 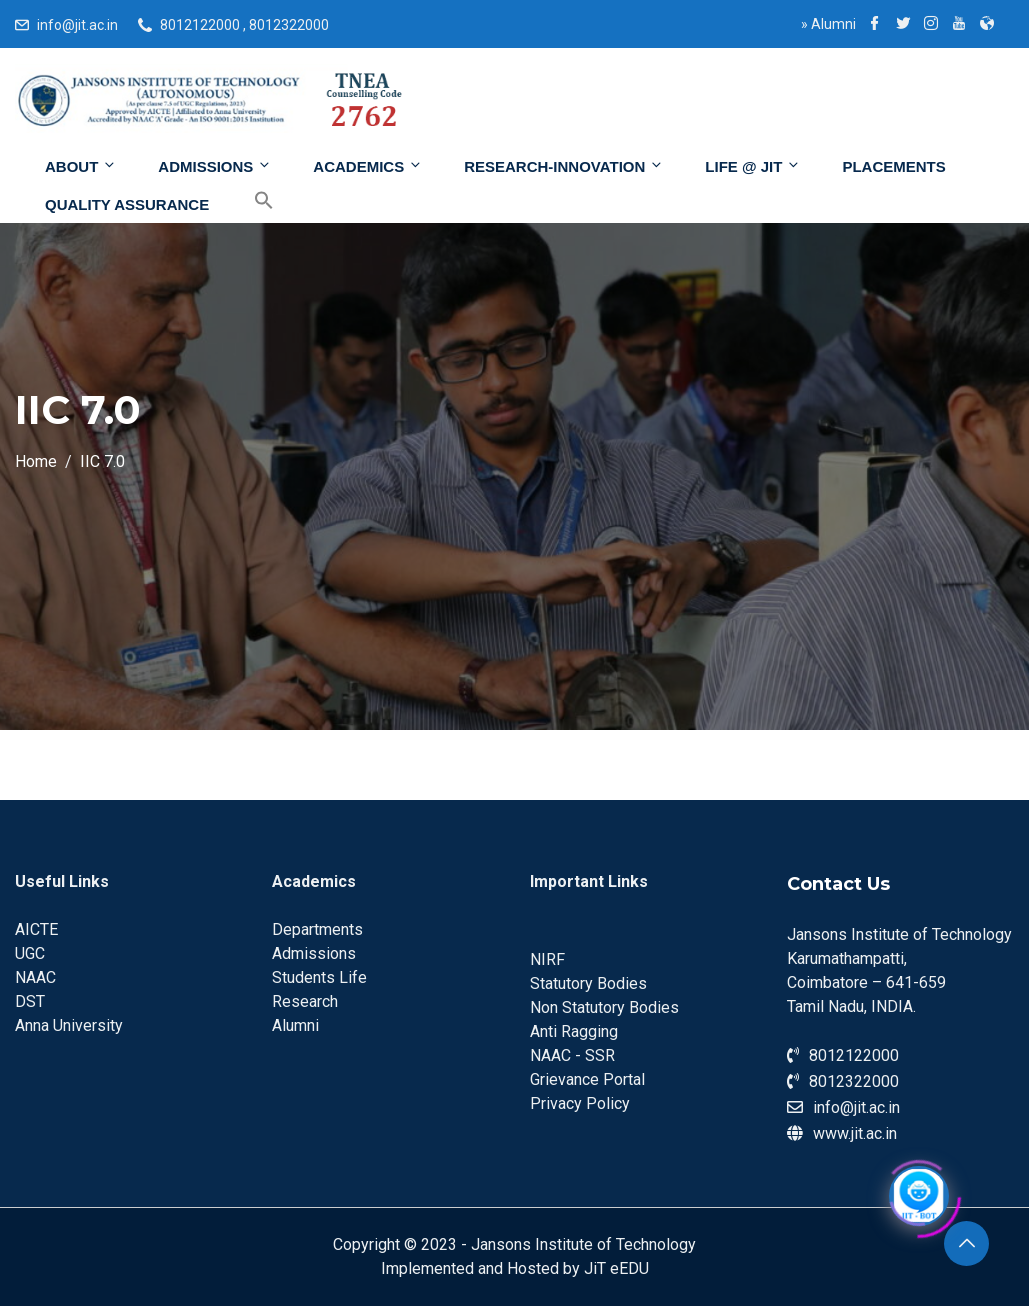 I want to click on NAAC, so click(x=35, y=977).